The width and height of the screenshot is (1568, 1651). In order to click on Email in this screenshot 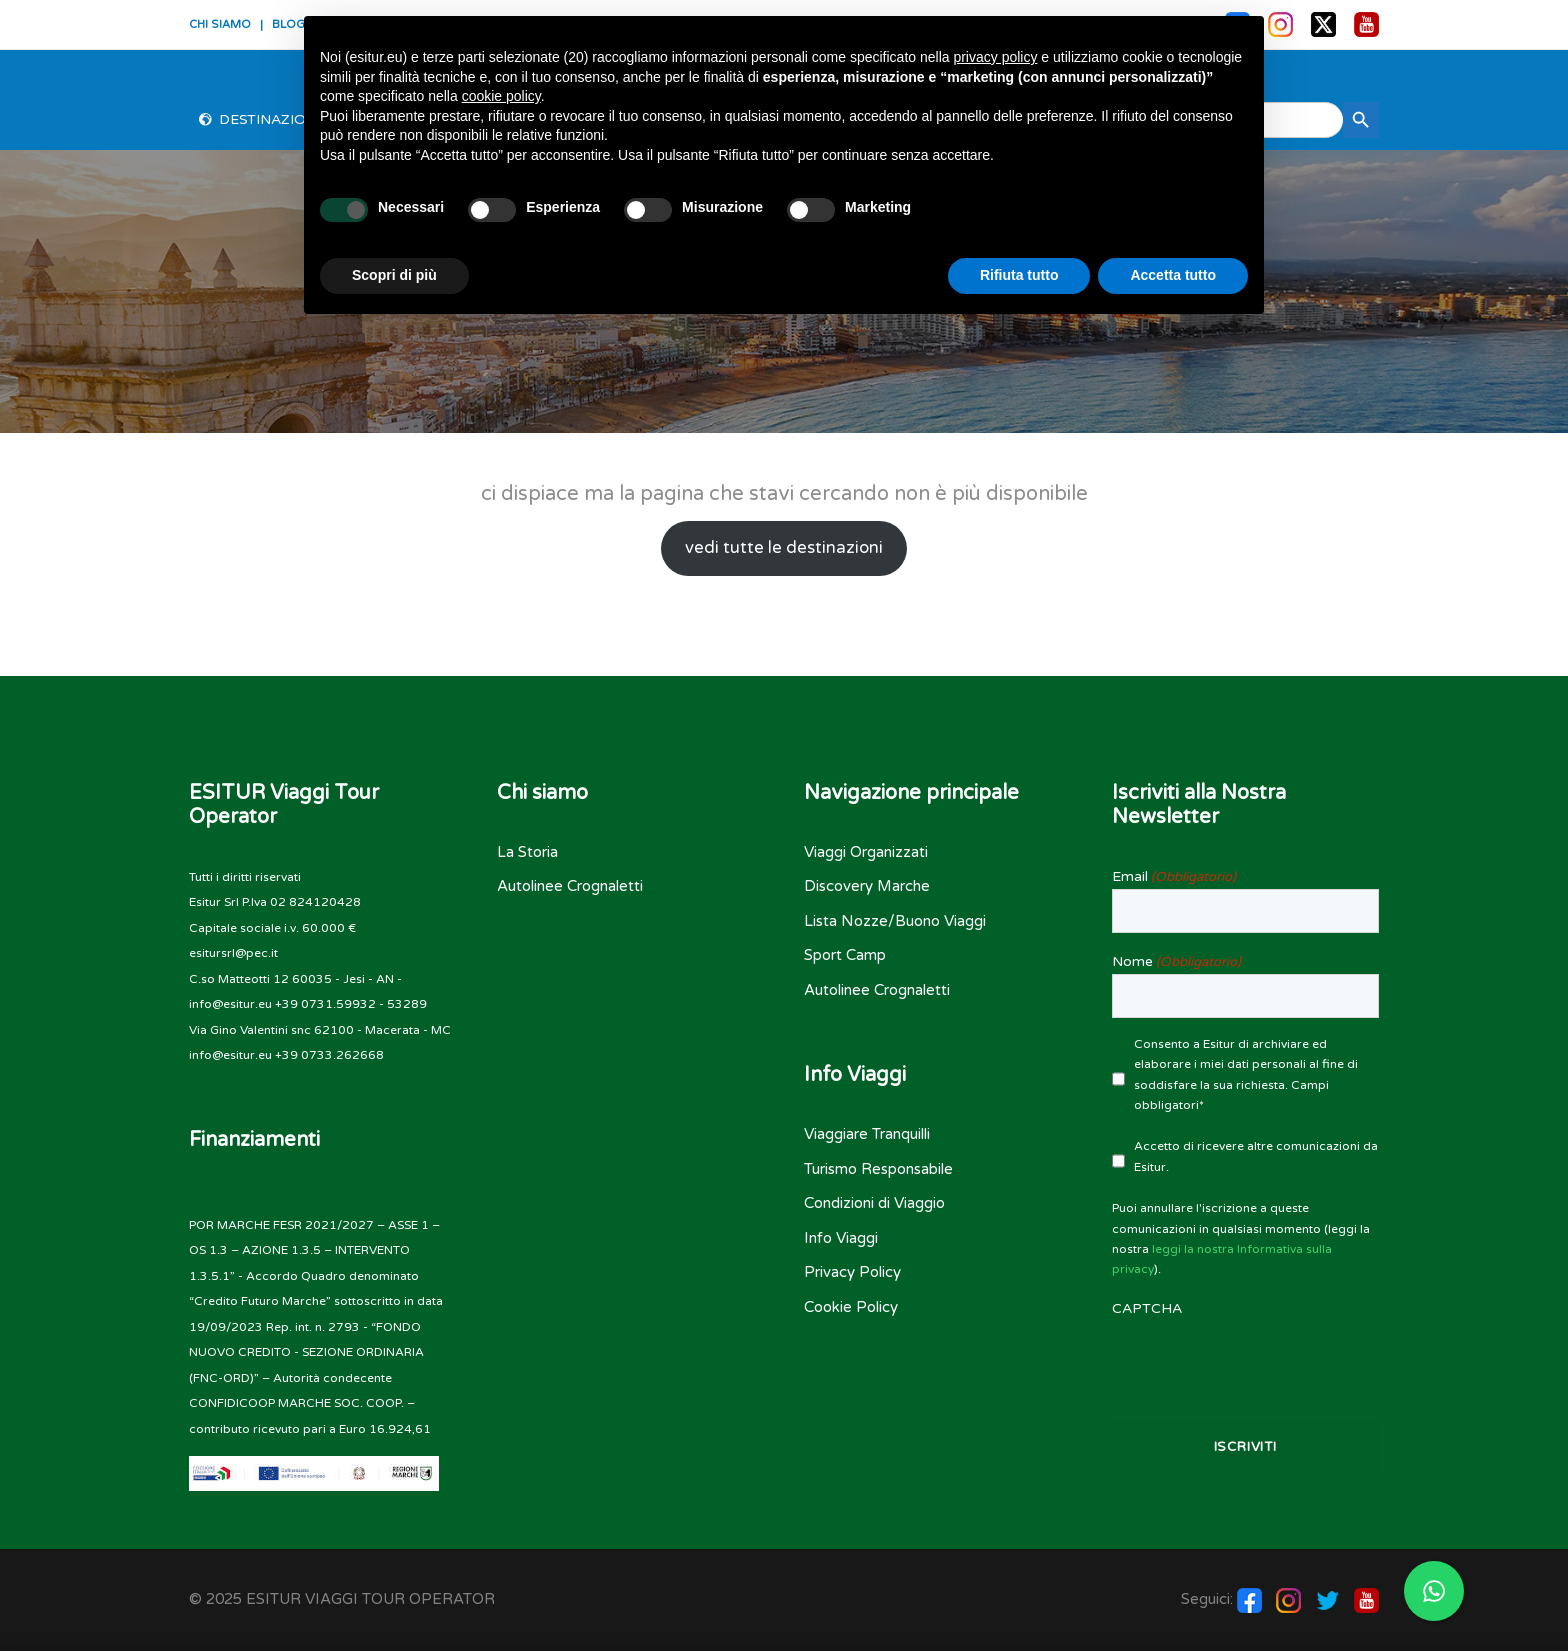, I will do `click(1174, 877)`.